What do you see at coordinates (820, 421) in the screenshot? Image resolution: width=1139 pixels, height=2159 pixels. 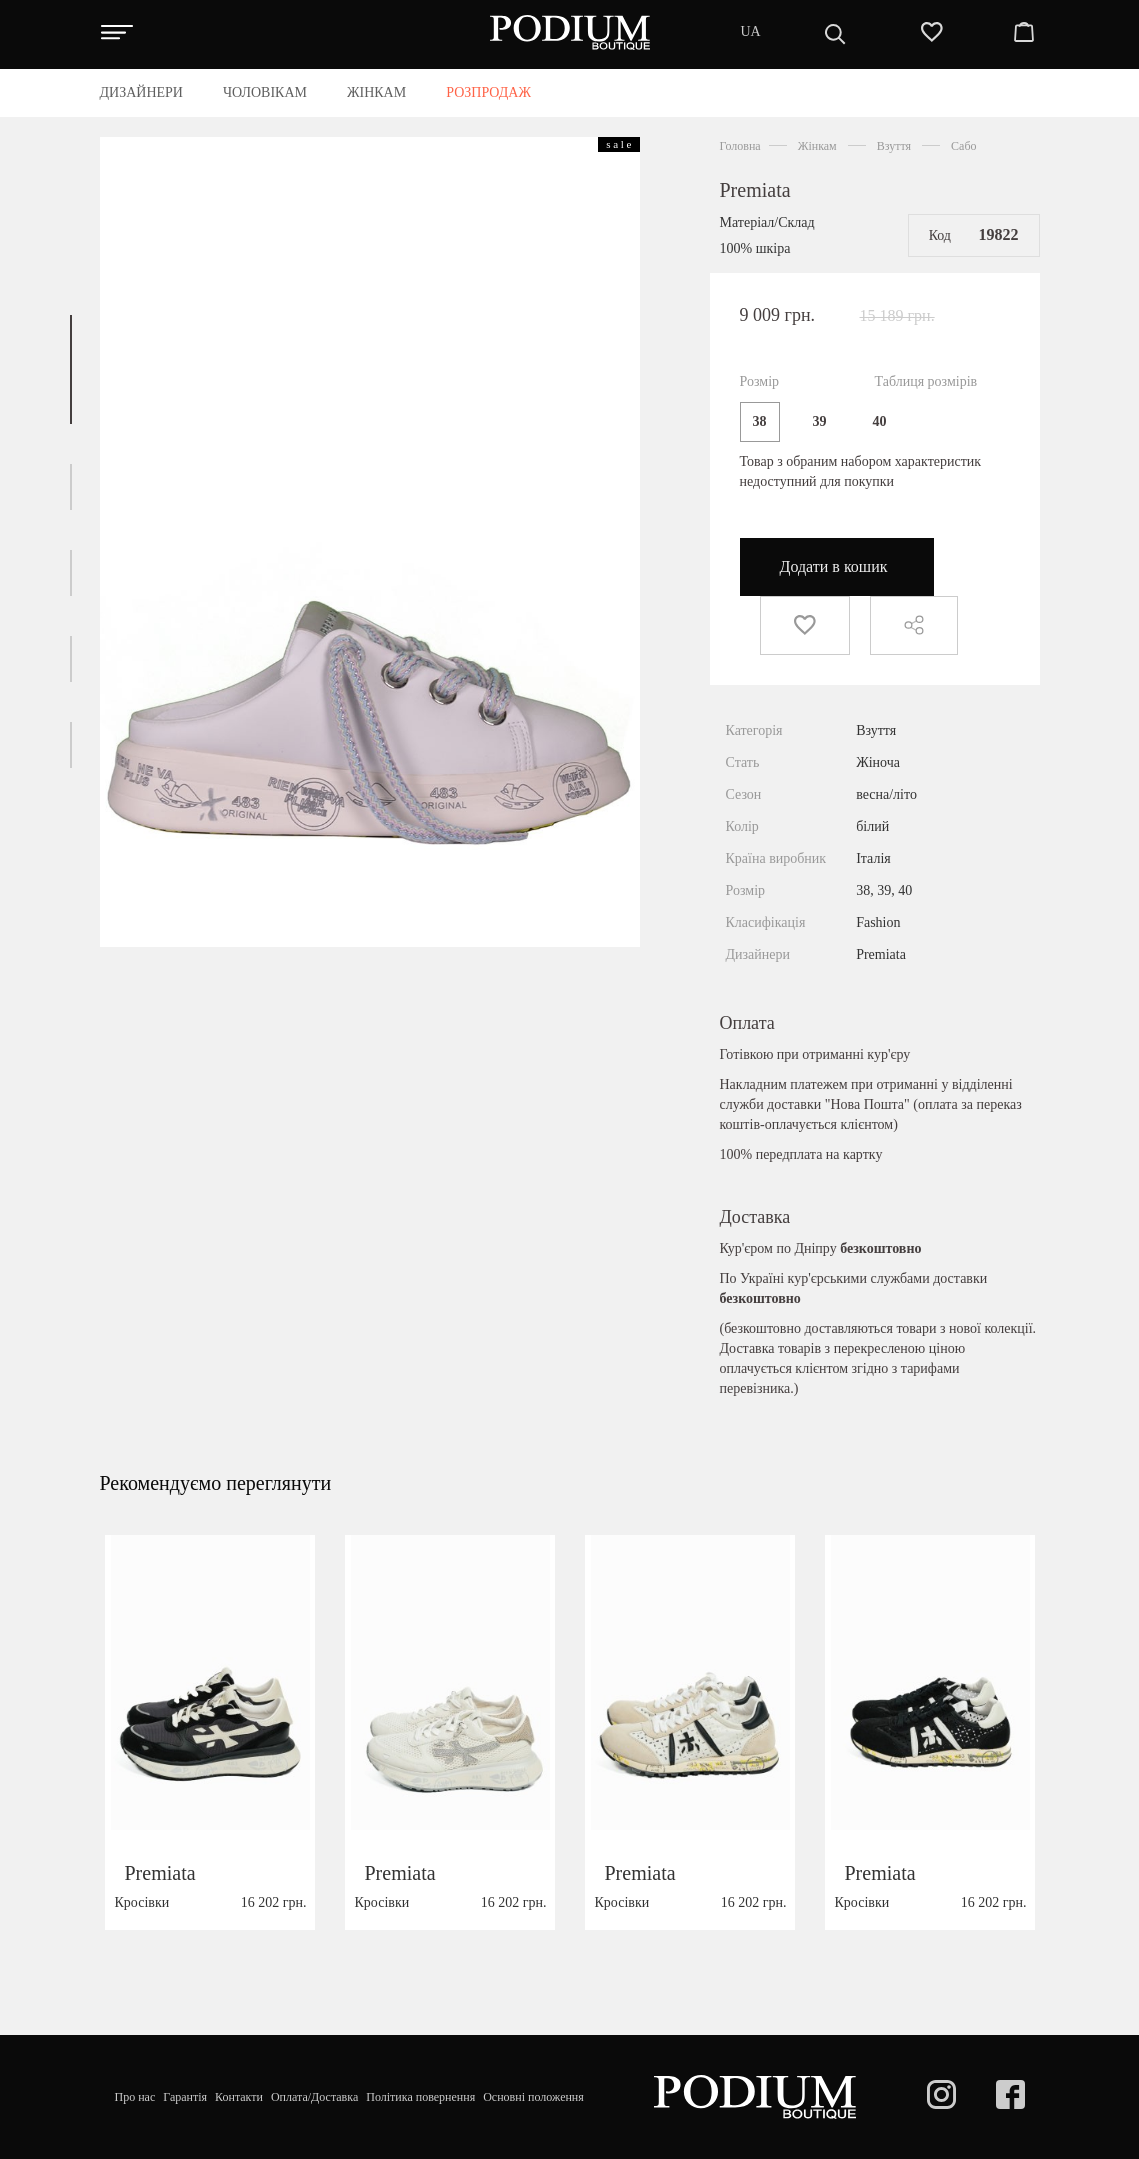 I see `39` at bounding box center [820, 421].